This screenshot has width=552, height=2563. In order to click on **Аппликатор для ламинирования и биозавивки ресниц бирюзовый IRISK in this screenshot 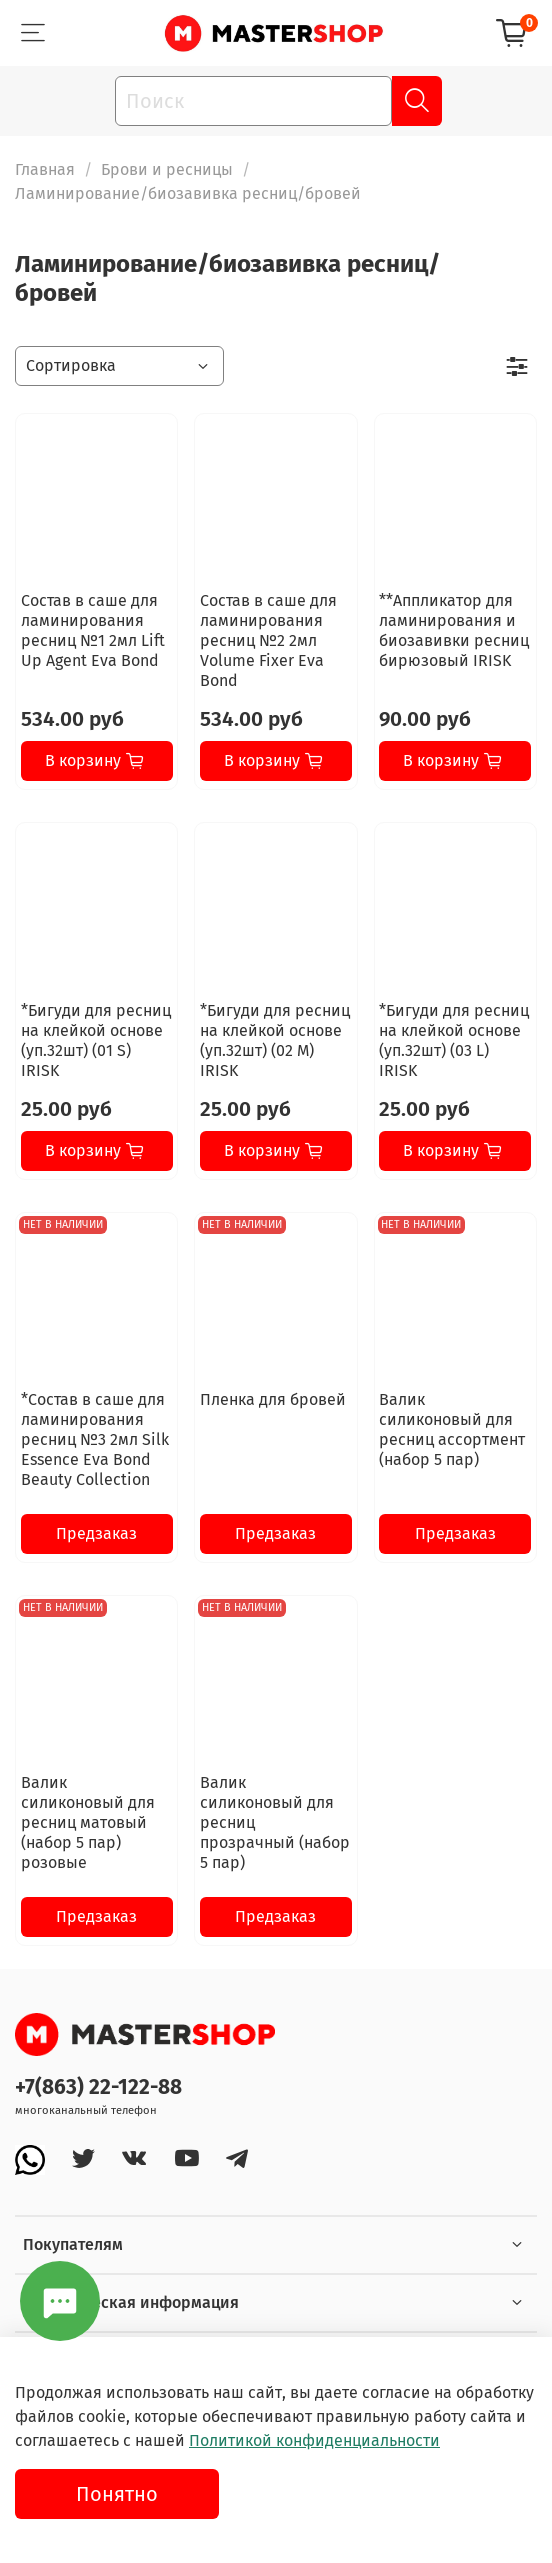, I will do `click(454, 630)`.